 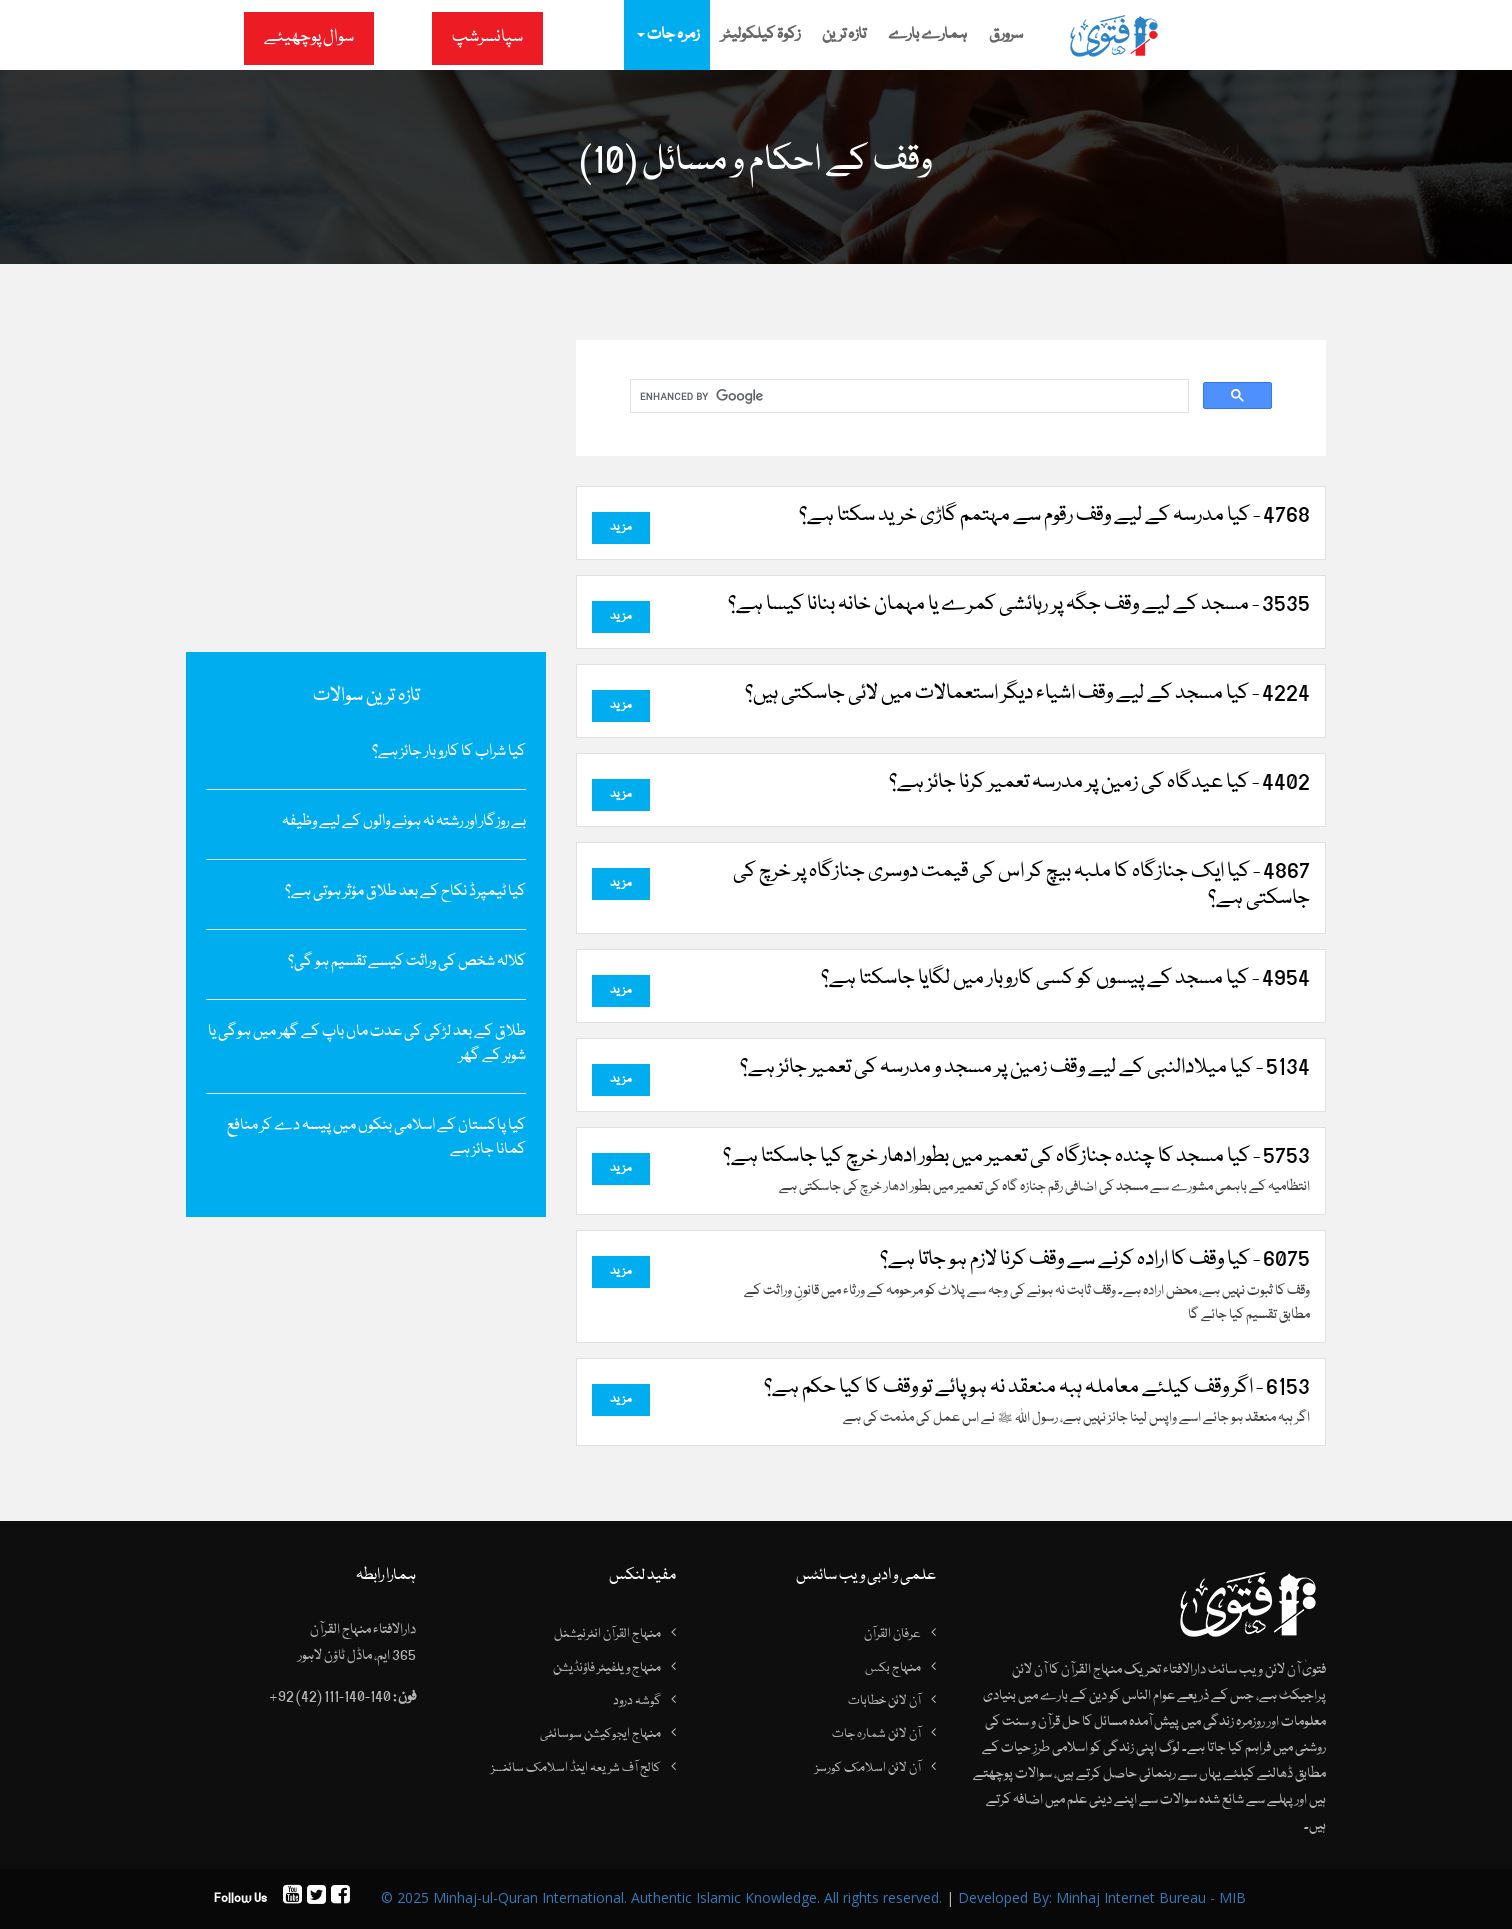 I want to click on سپانسرشپ, so click(x=487, y=37).